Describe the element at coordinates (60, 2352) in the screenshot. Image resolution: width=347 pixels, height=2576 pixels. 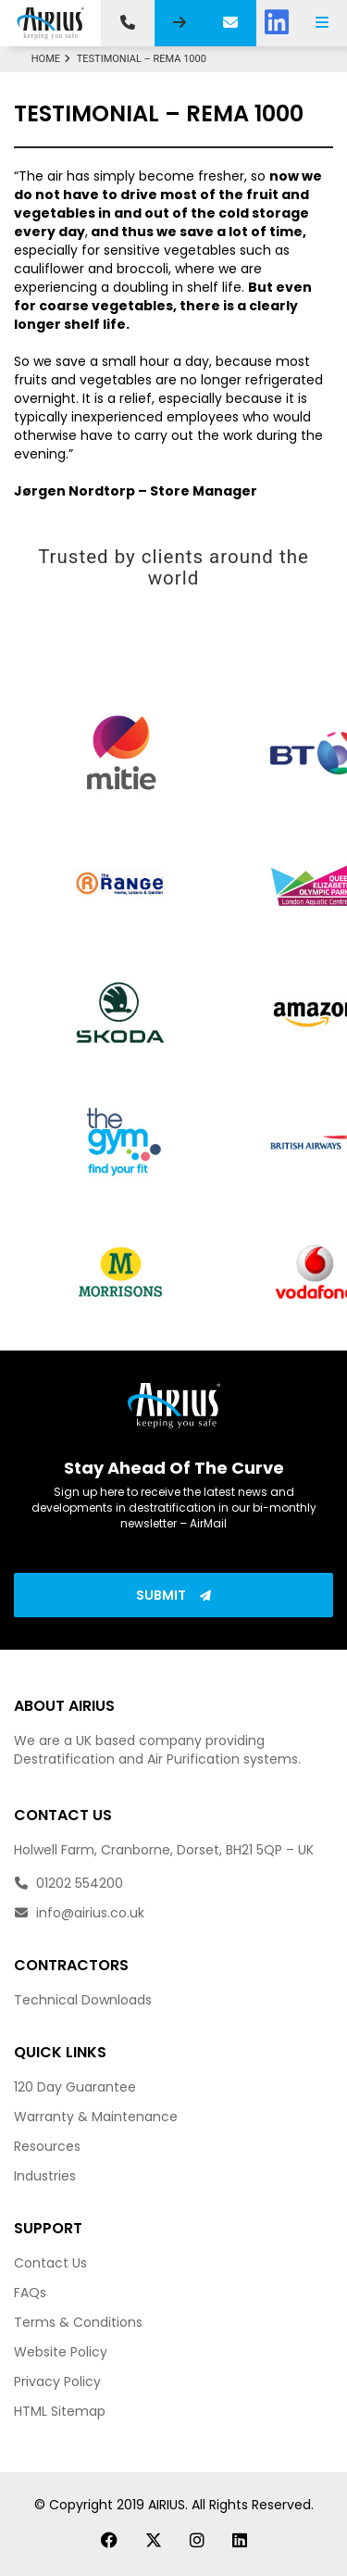
I see `Website Policy` at that location.